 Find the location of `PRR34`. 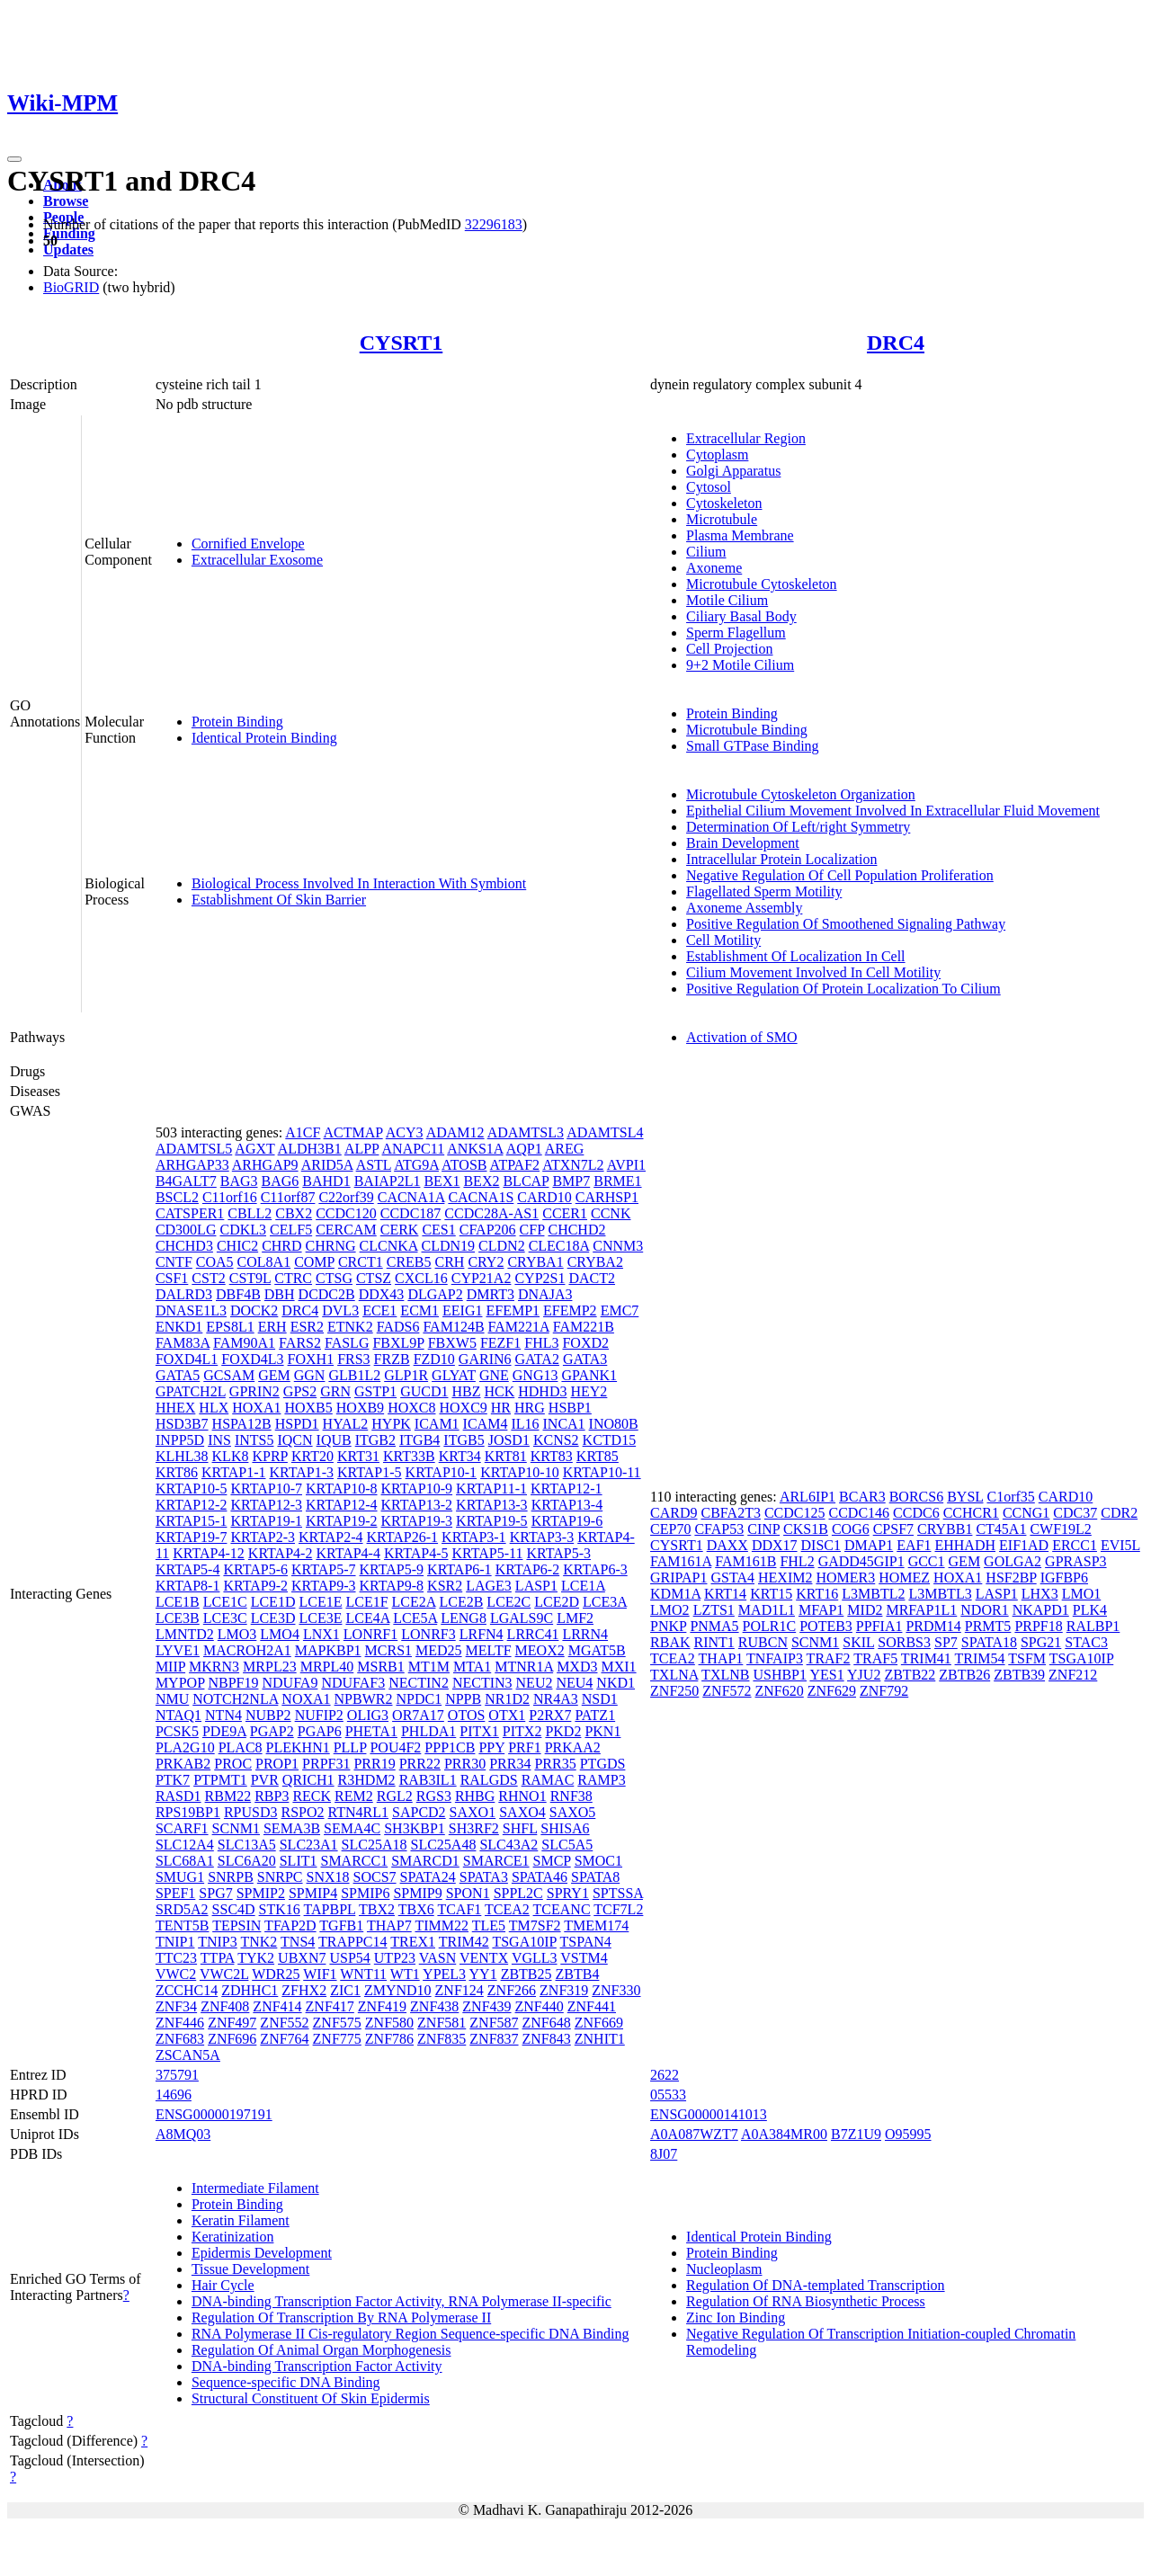

PRR34 is located at coordinates (510, 1763).